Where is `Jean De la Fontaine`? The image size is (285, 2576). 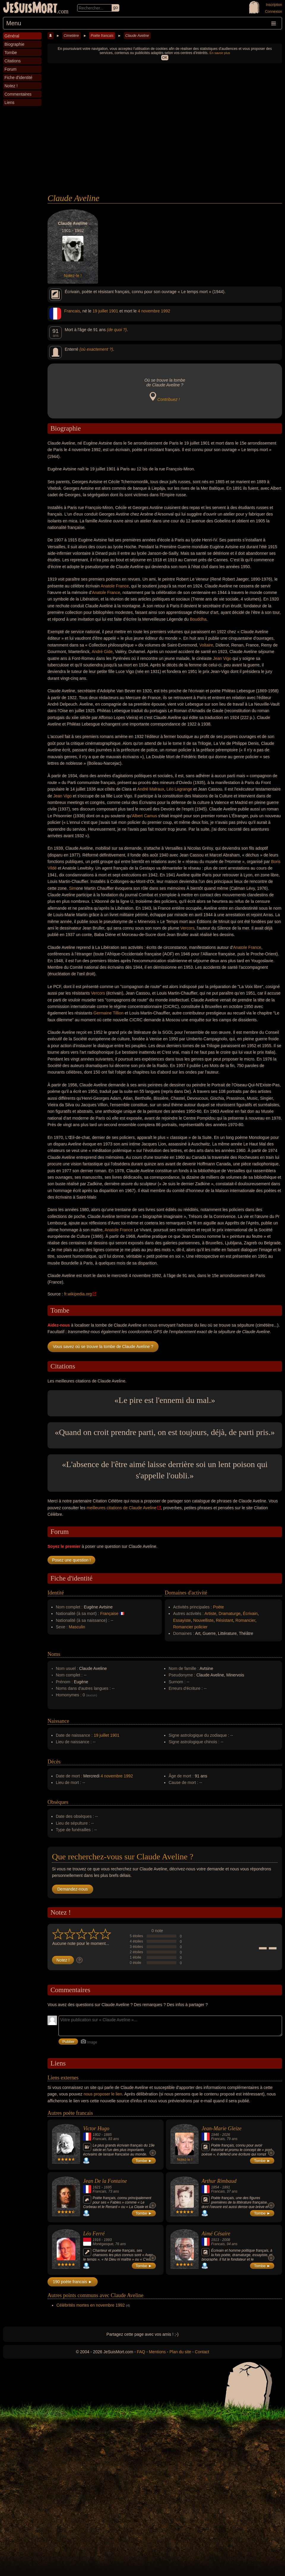
Jean De la Fontaine is located at coordinates (105, 2181).